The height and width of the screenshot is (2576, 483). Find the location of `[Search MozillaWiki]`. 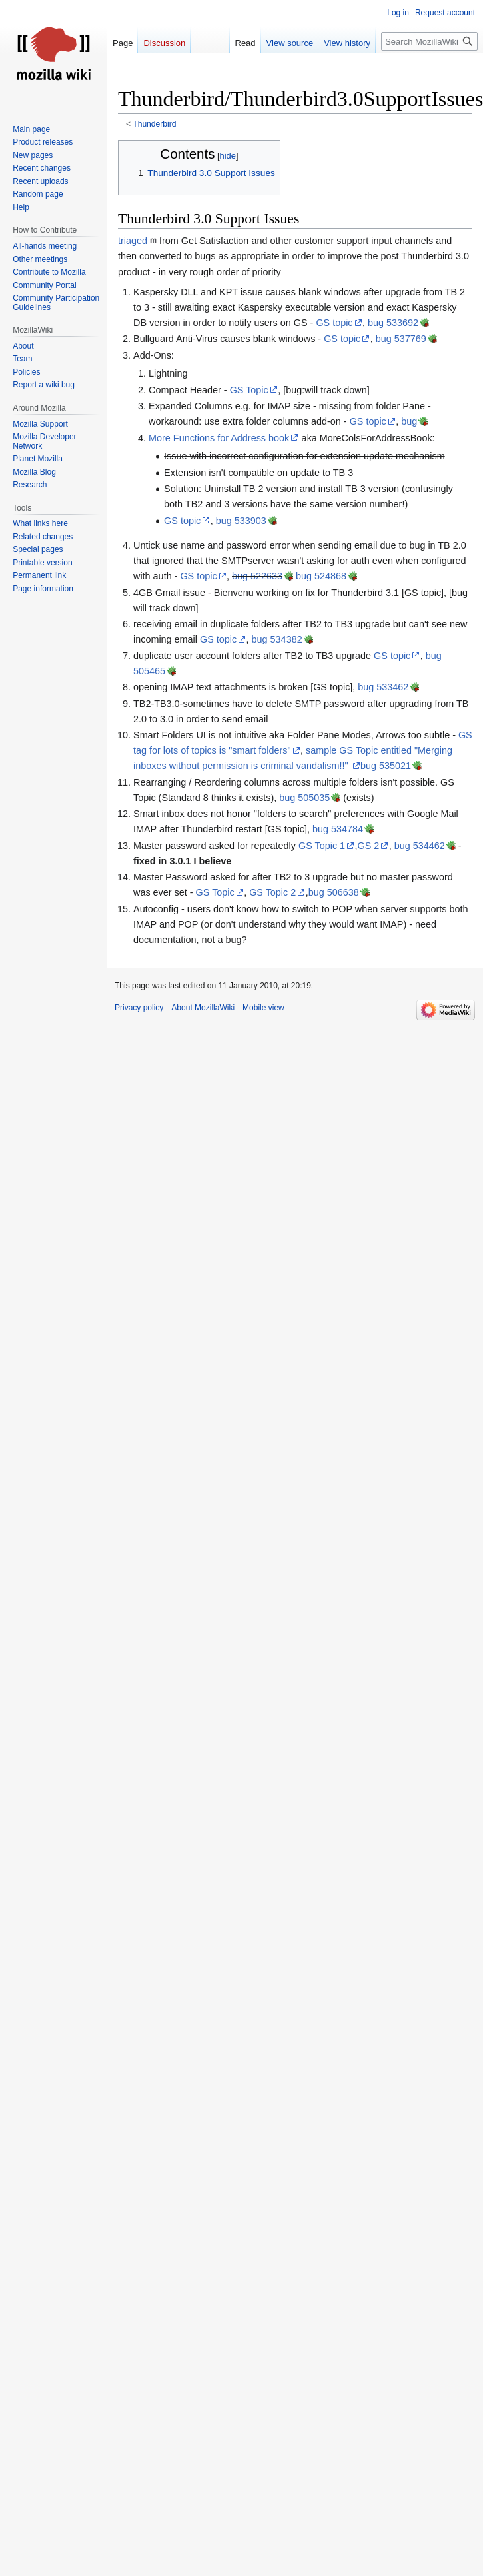

[Search MozillaWiki] is located at coordinates (429, 41).